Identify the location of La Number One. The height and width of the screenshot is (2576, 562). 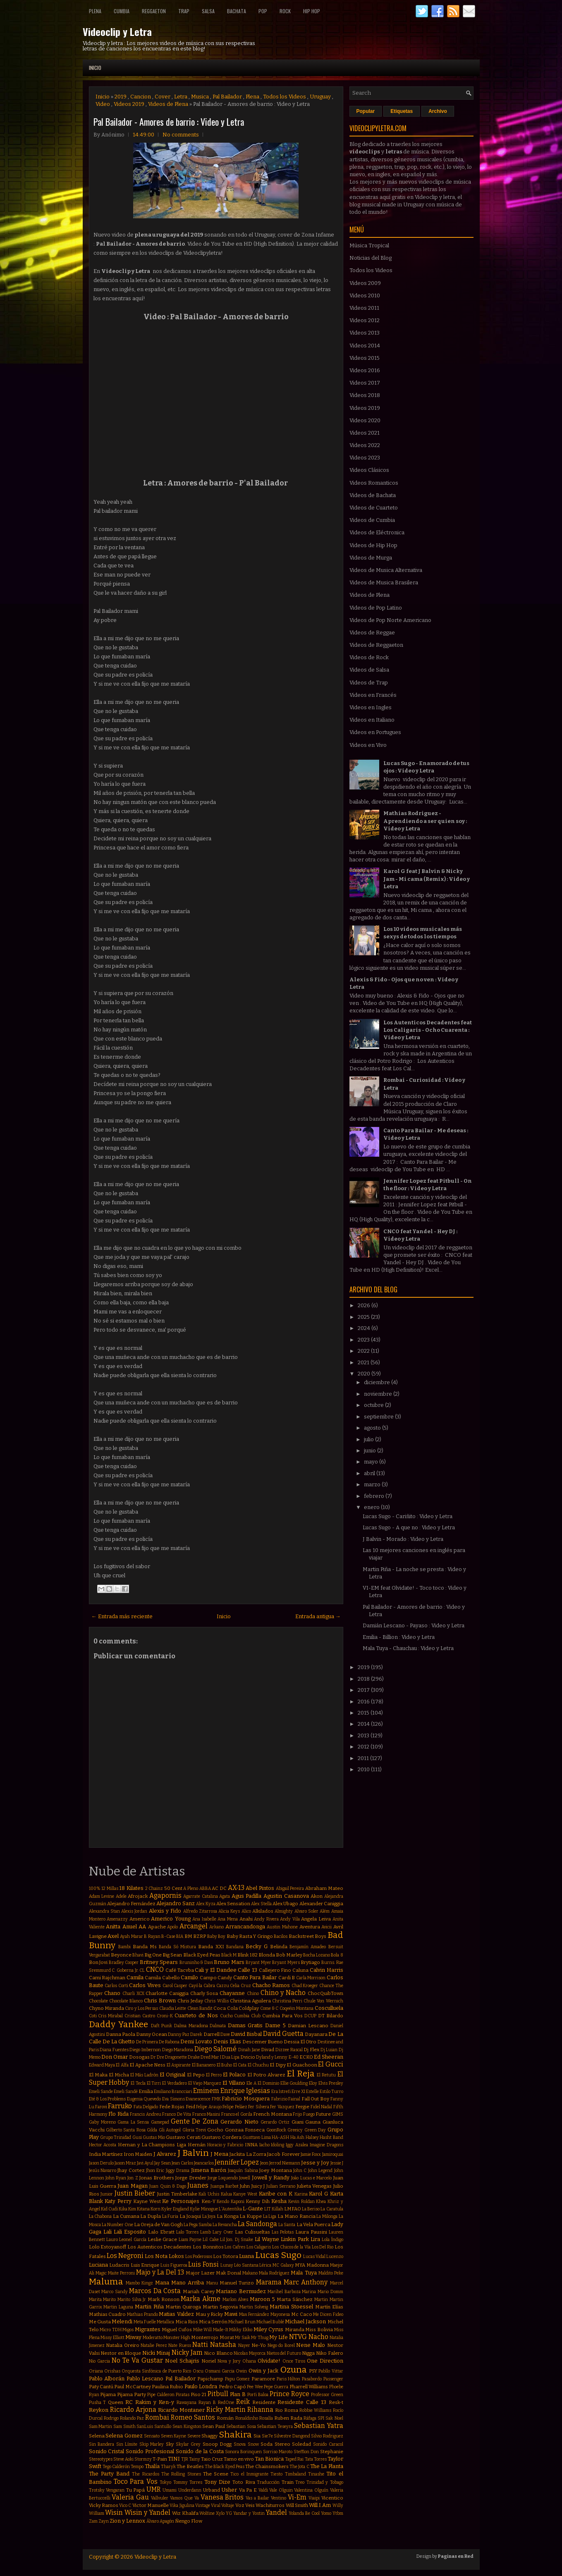
(117, 2224).